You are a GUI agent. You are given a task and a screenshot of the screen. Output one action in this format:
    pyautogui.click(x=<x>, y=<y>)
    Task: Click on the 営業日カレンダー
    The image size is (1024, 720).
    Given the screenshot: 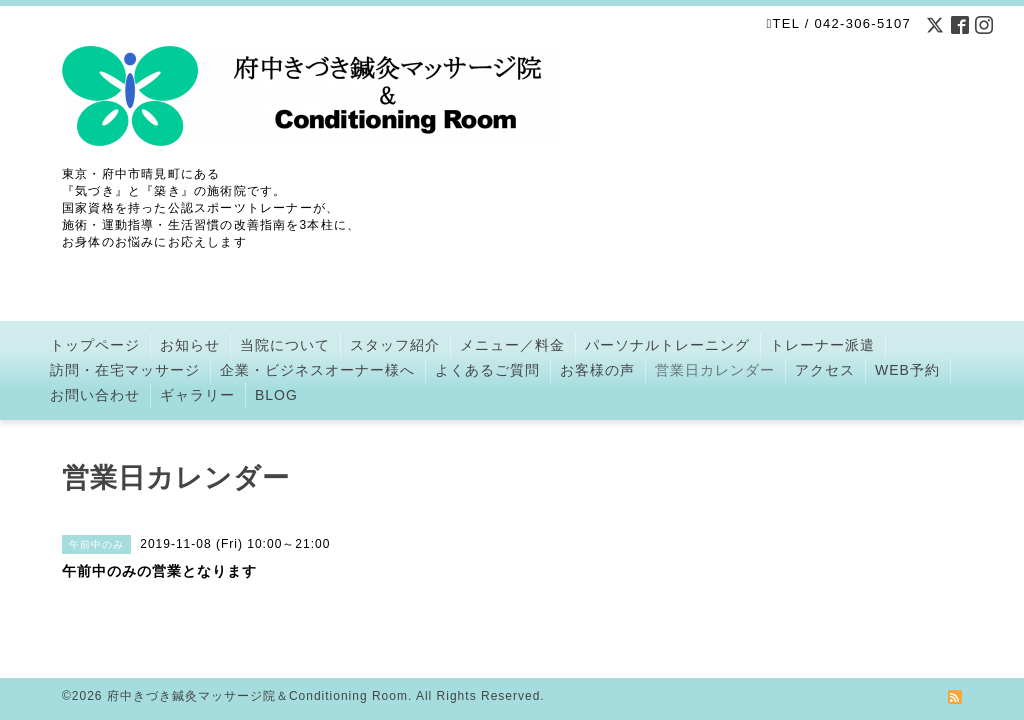 What is the action you would take?
    pyautogui.click(x=715, y=370)
    